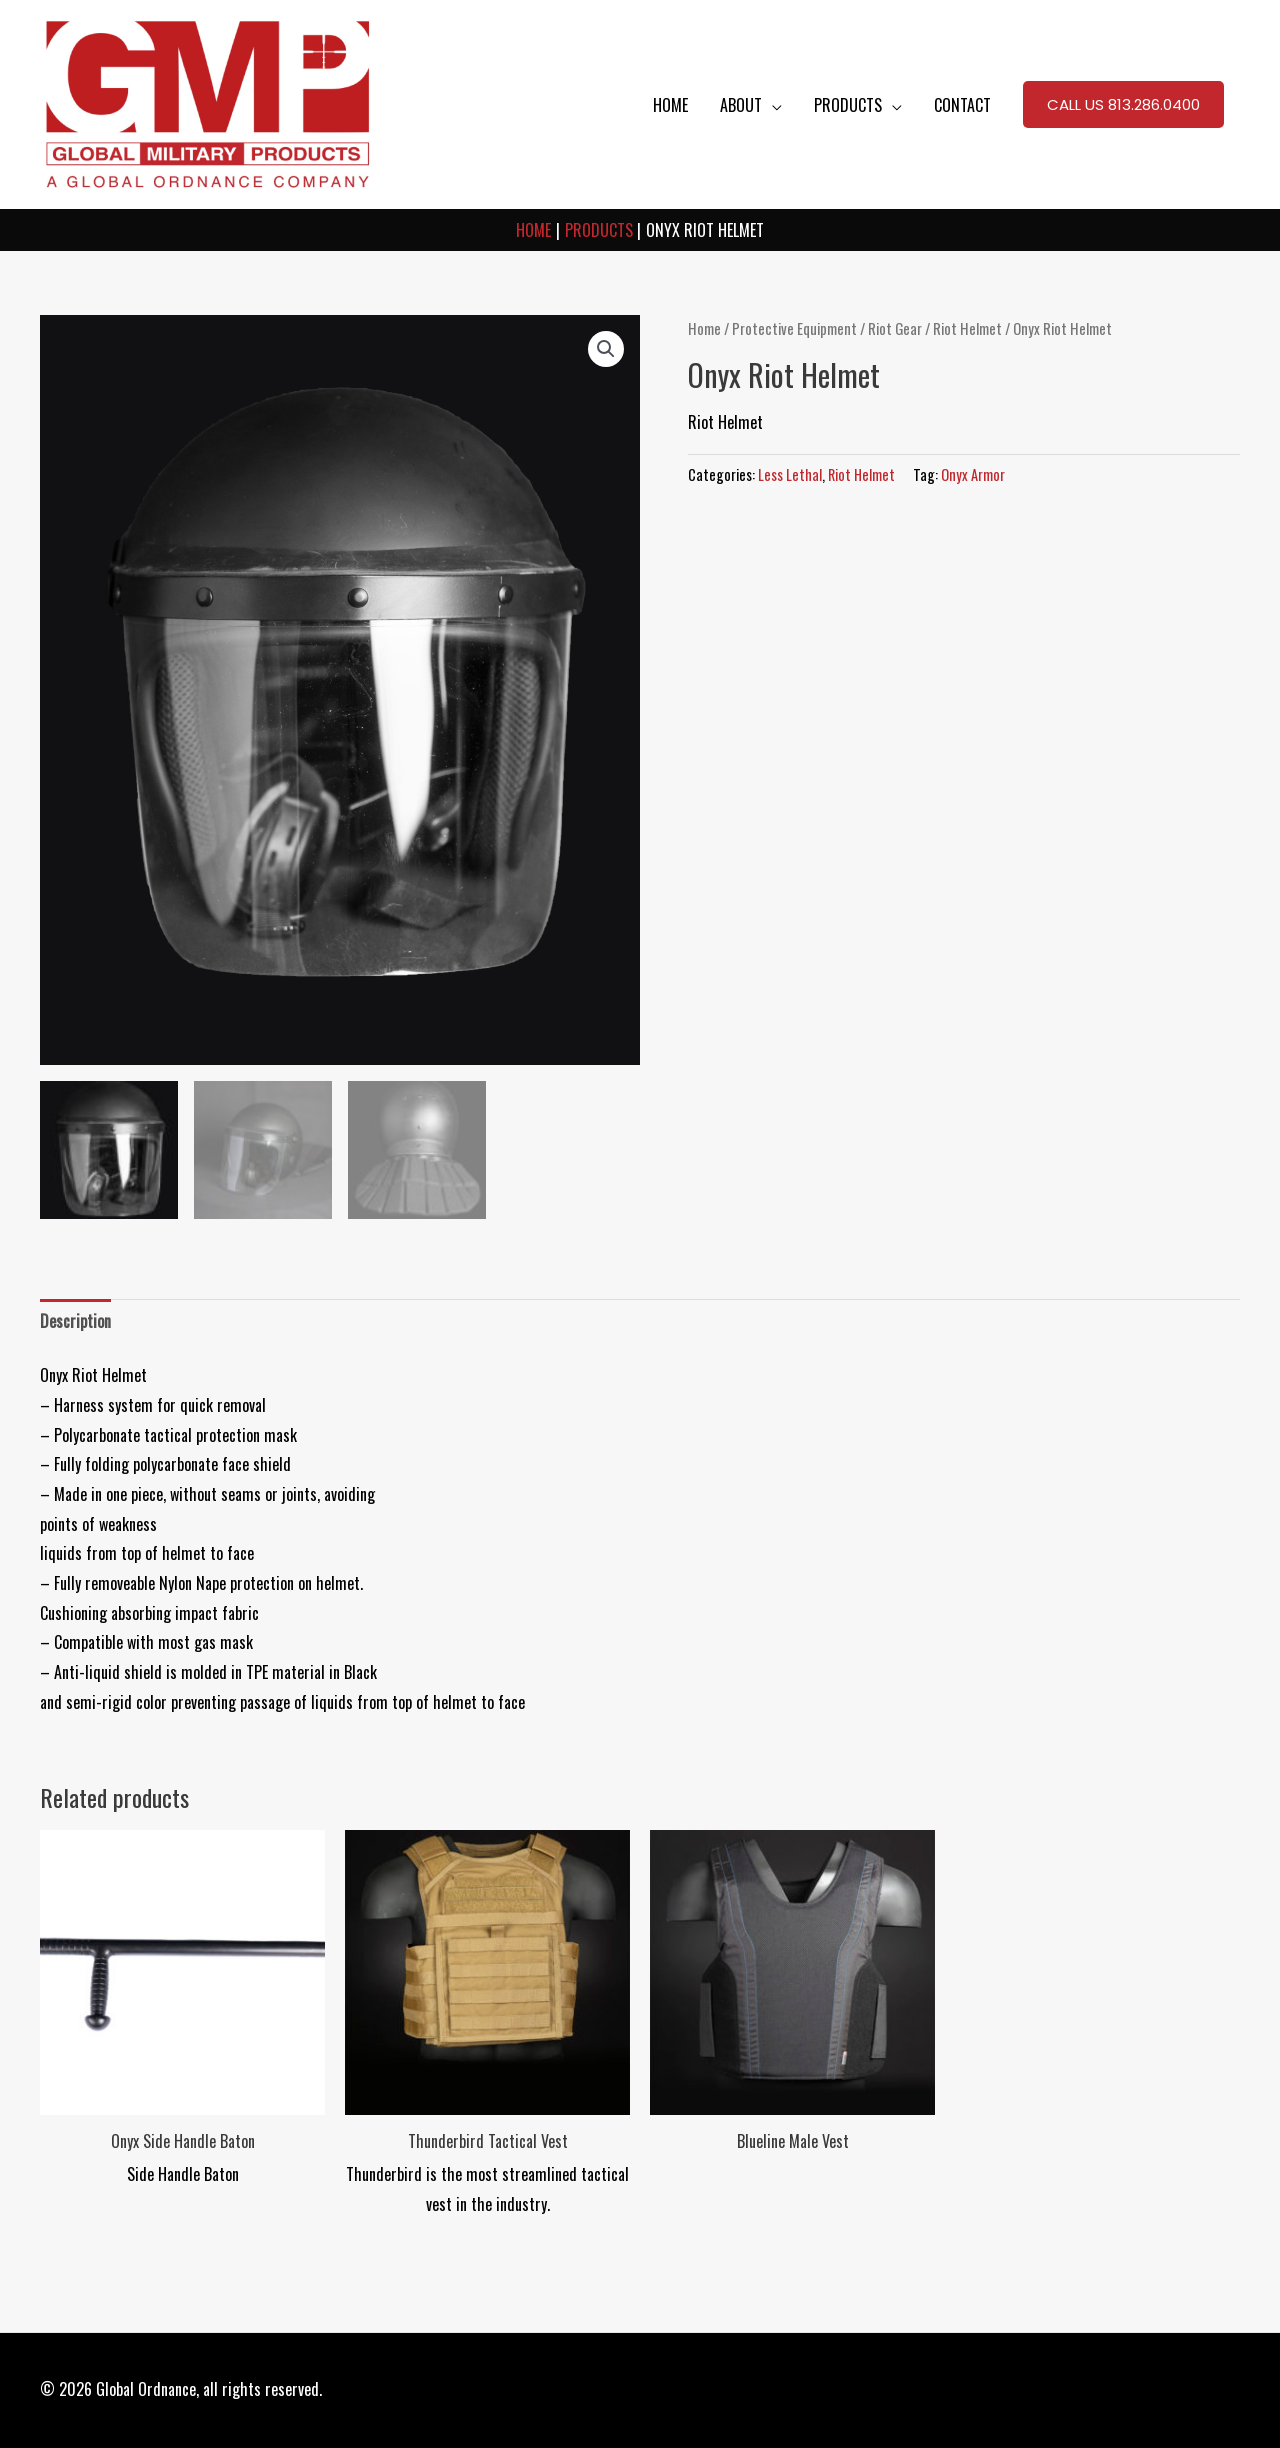 Image resolution: width=1280 pixels, height=2448 pixels. I want to click on ABOUT, so click(741, 105).